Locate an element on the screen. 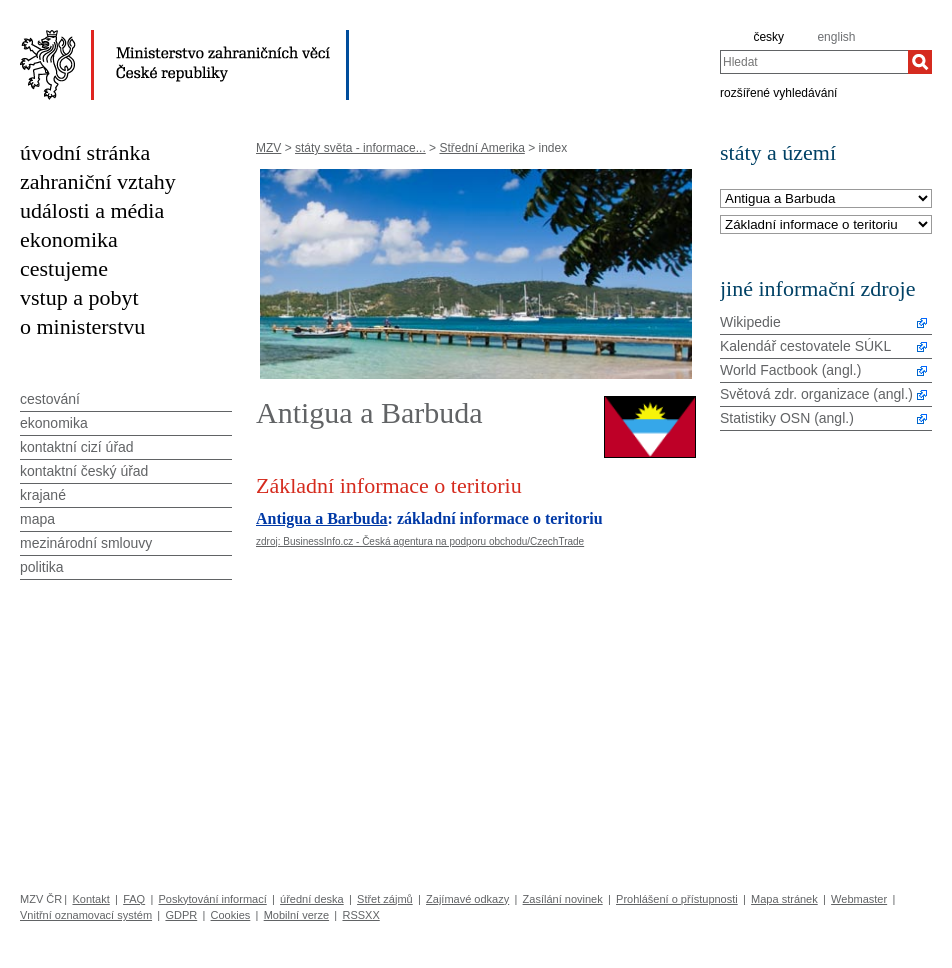 Image resolution: width=952 pixels, height=968 pixels. FAQ is located at coordinates (134, 899).